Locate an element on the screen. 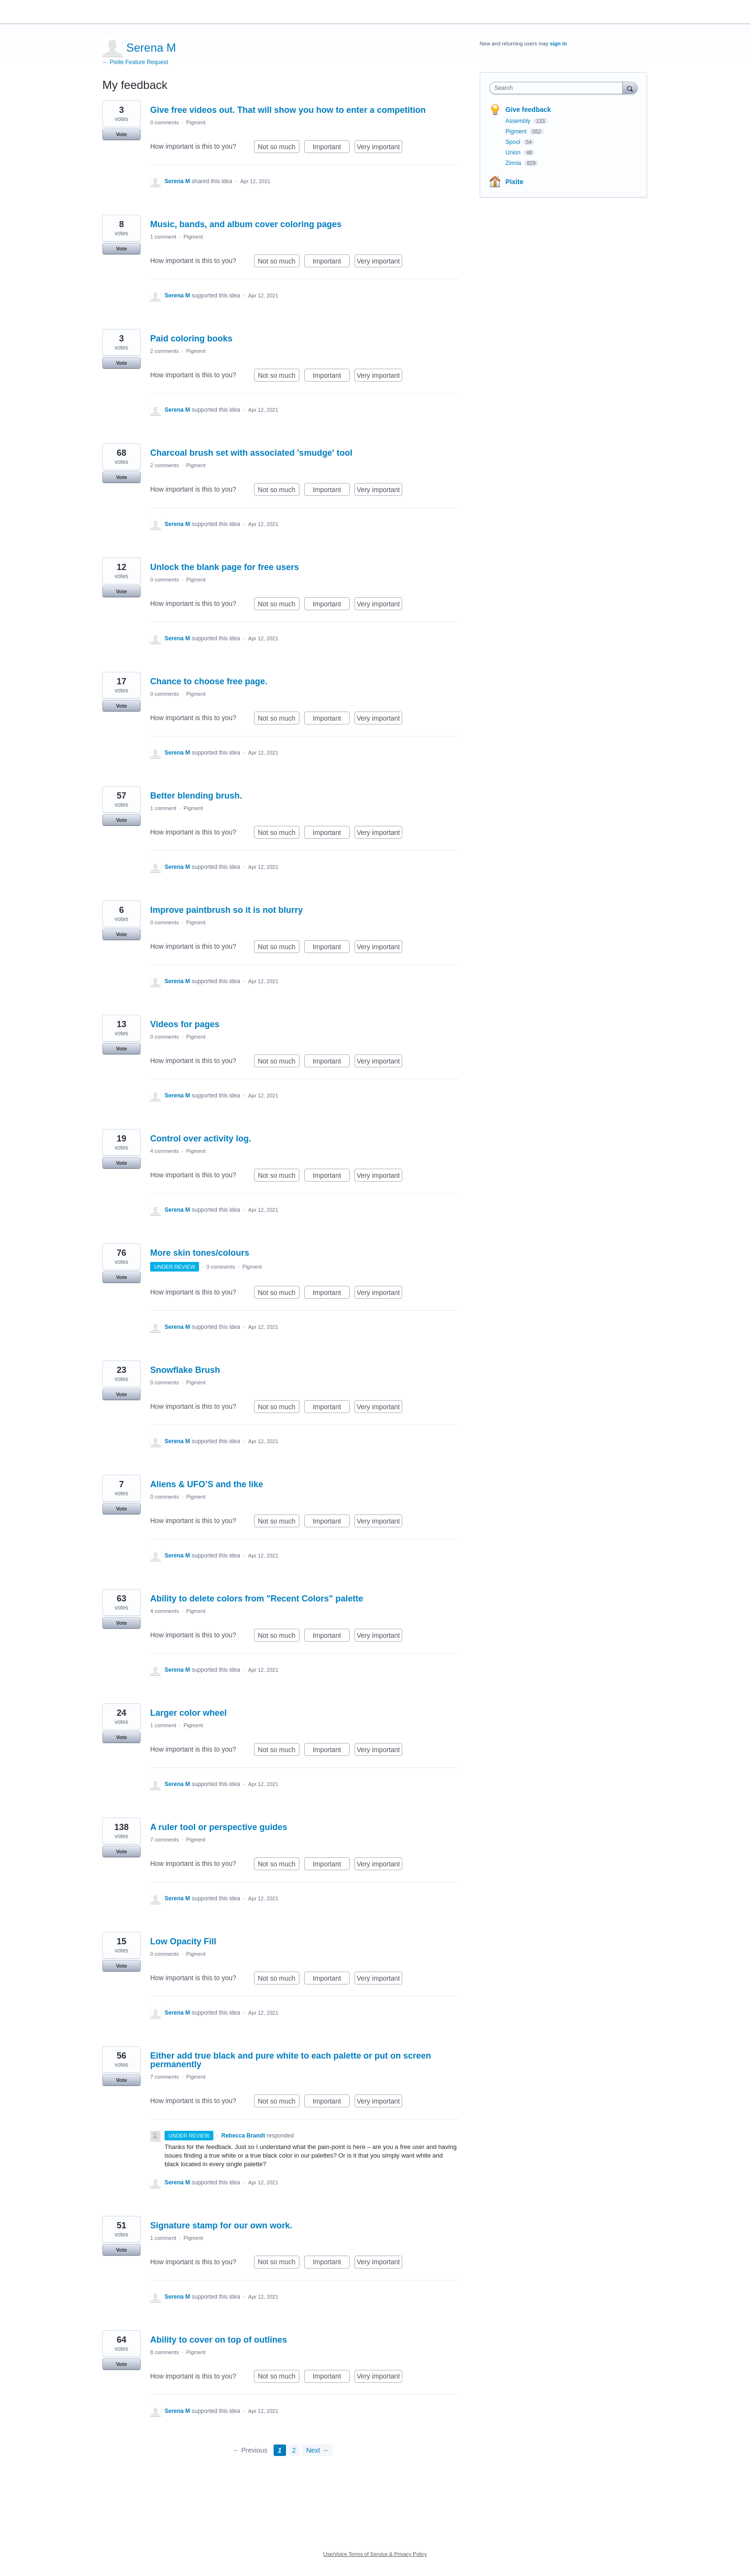  Charcoal brush set with associated 'smudge' tool is located at coordinates (251, 453).